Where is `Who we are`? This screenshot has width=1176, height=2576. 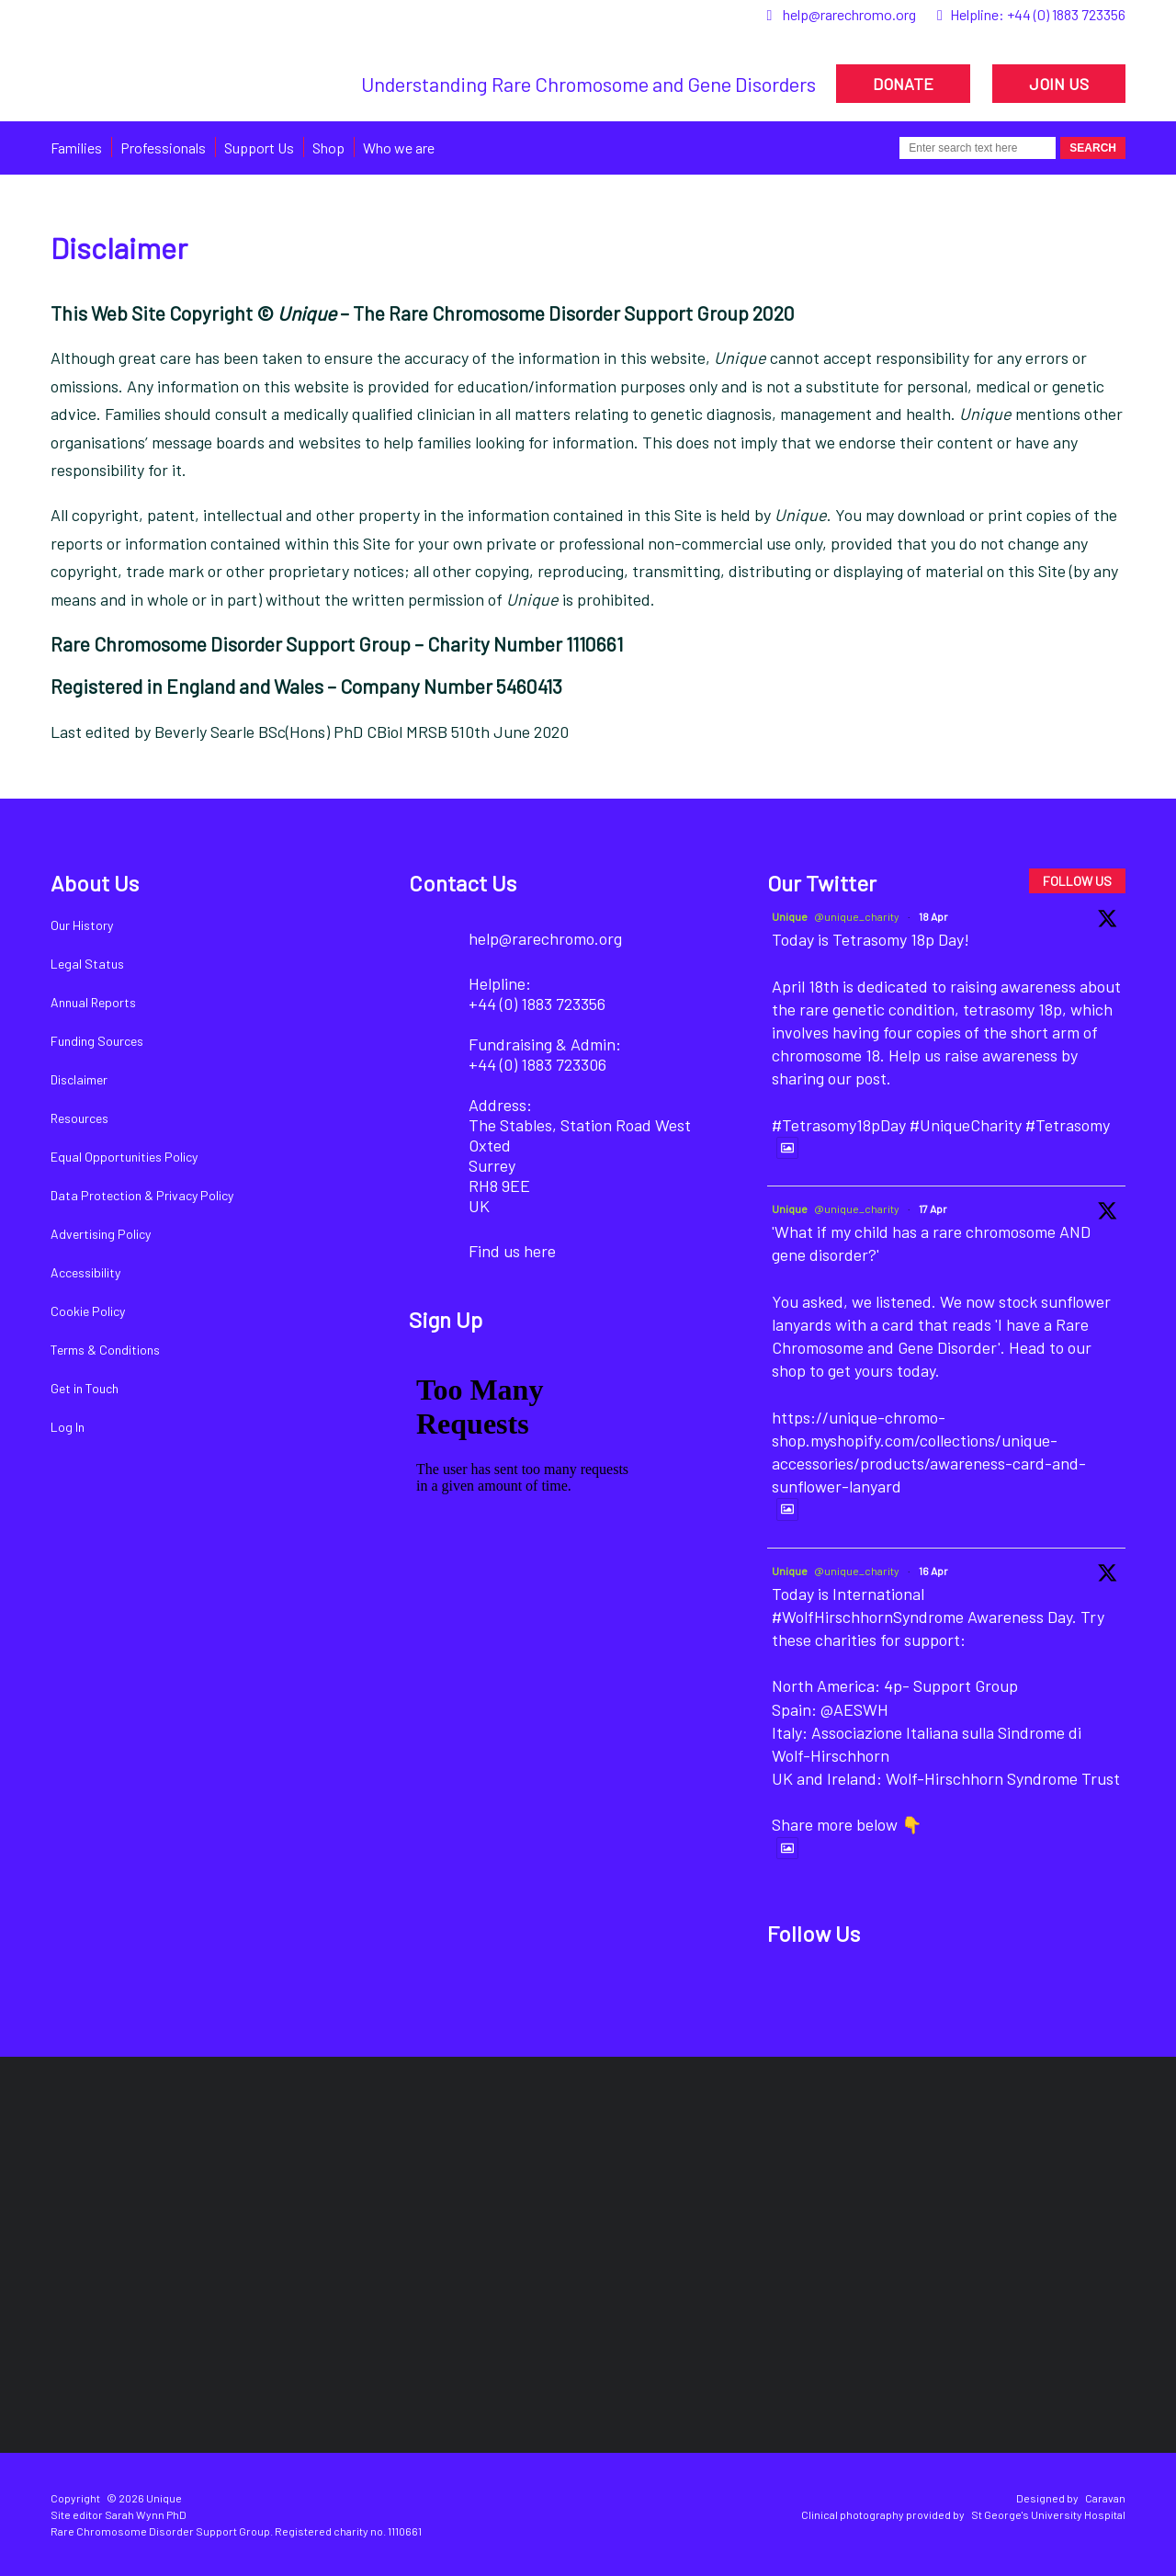
Who we are is located at coordinates (399, 147).